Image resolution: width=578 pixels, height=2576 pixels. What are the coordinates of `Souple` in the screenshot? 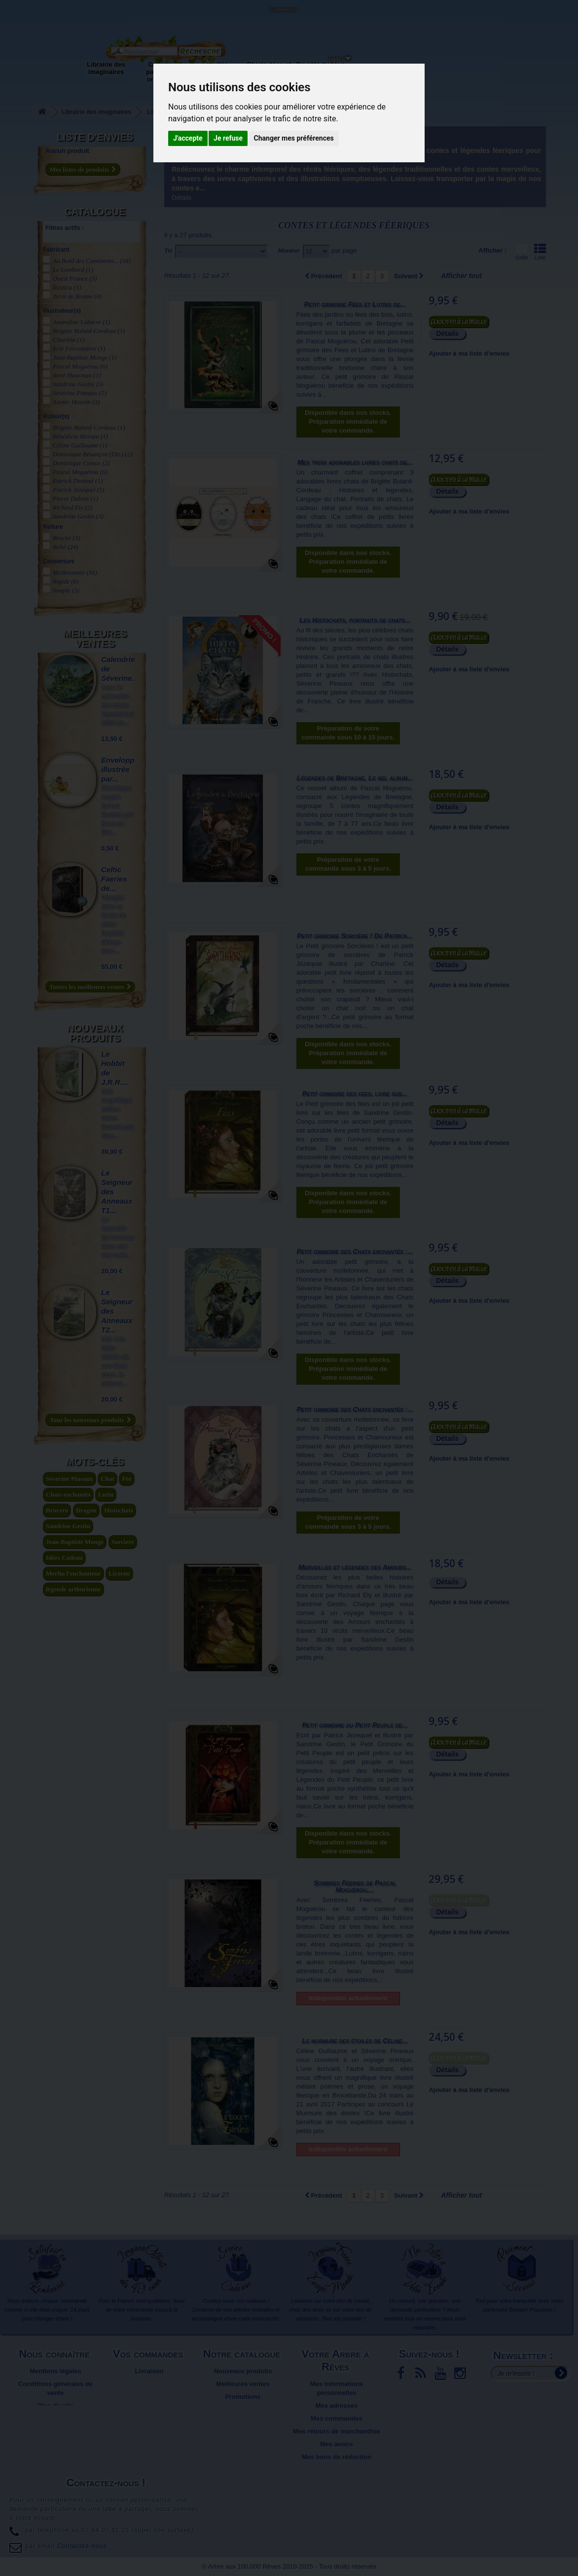 It's located at (66, 590).